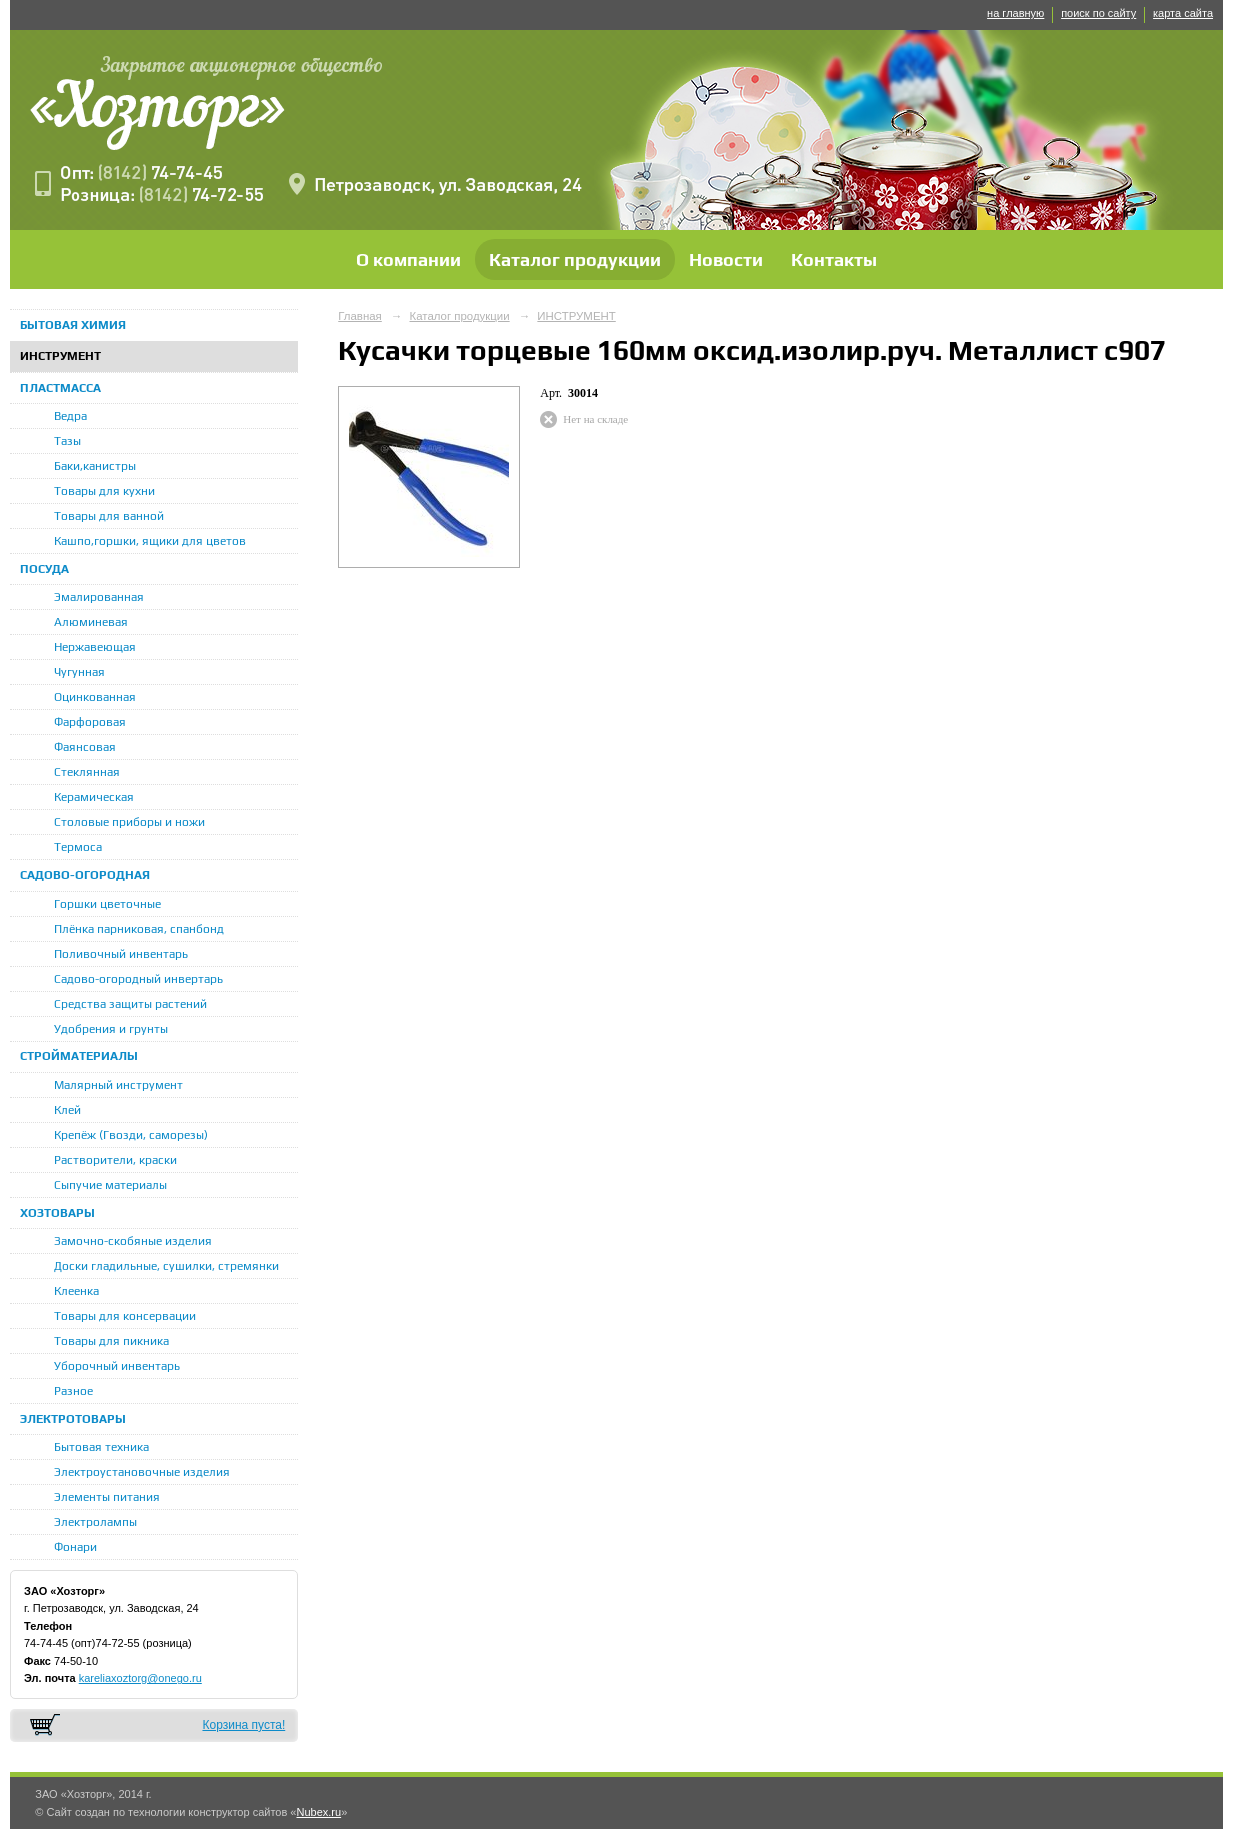  I want to click on Чугунная, so click(79, 672).